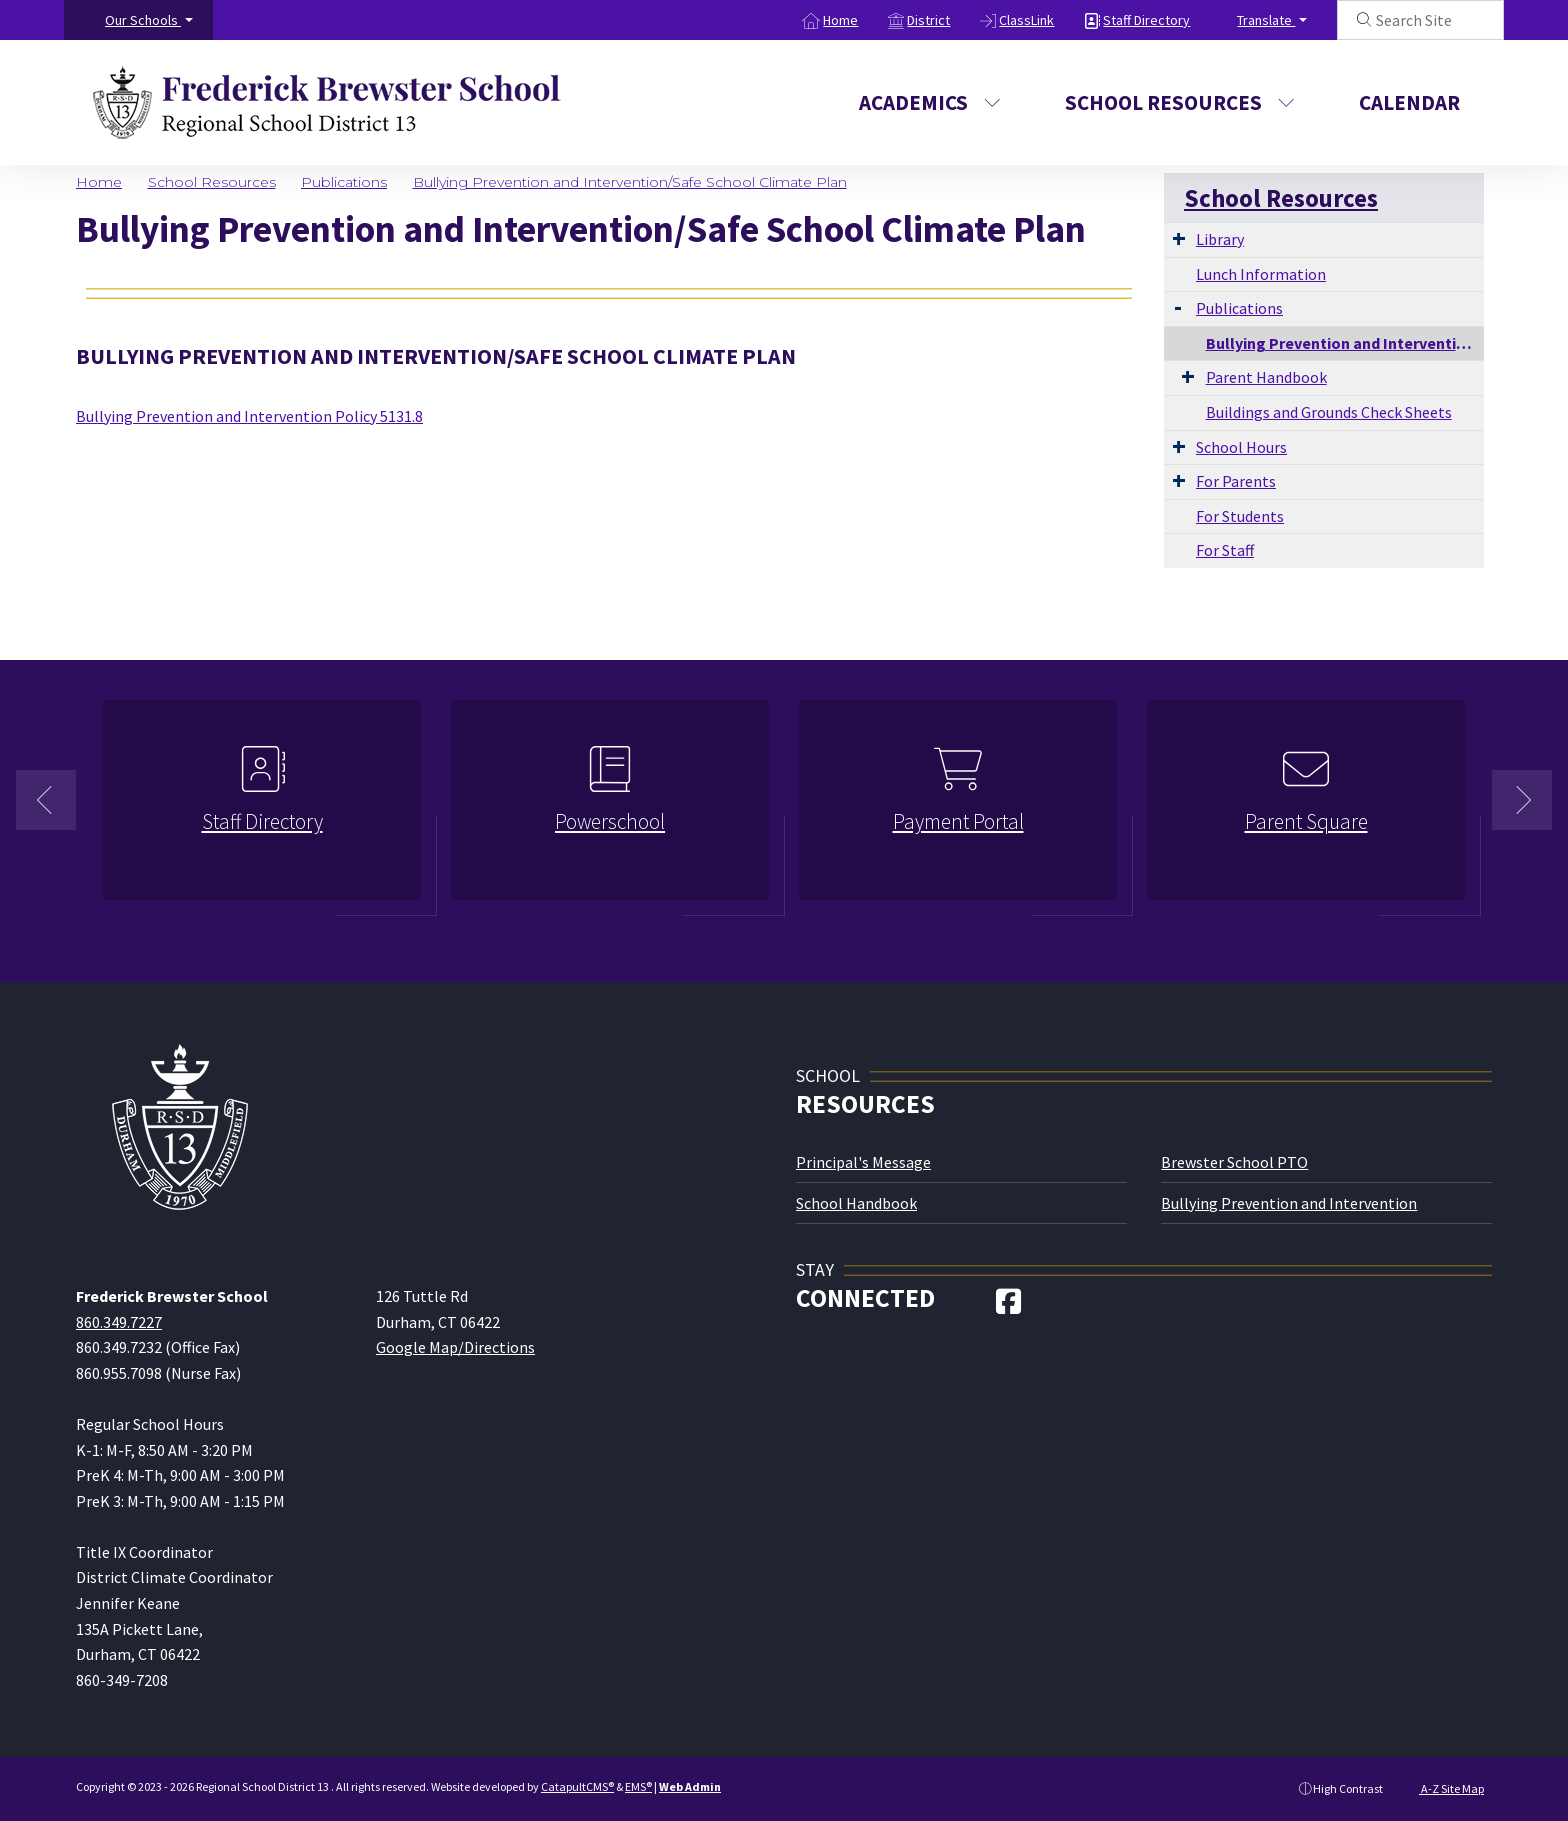 This screenshot has width=1568, height=1821. I want to click on [option], so click(262, 808).